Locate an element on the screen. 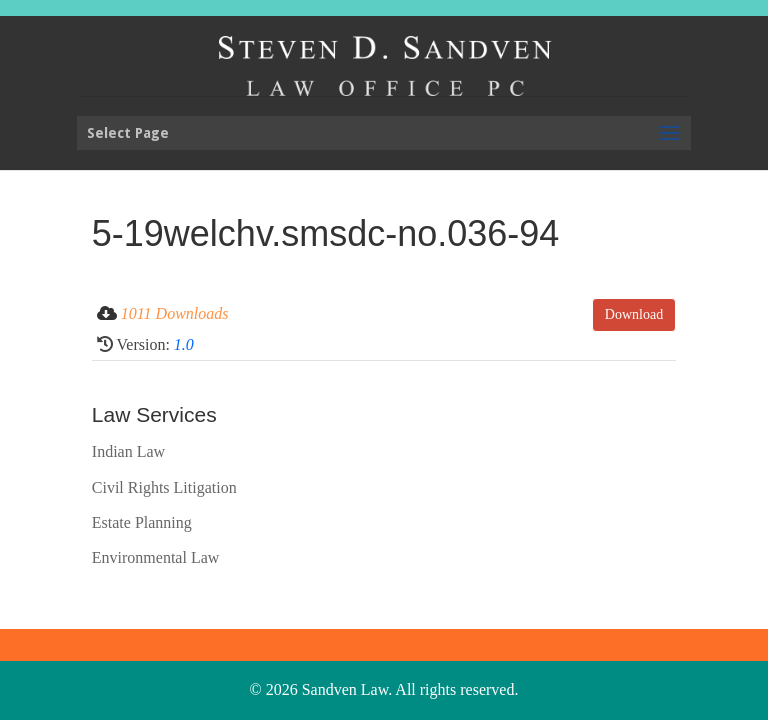 The width and height of the screenshot is (768, 720). Indian Law is located at coordinates (128, 451).